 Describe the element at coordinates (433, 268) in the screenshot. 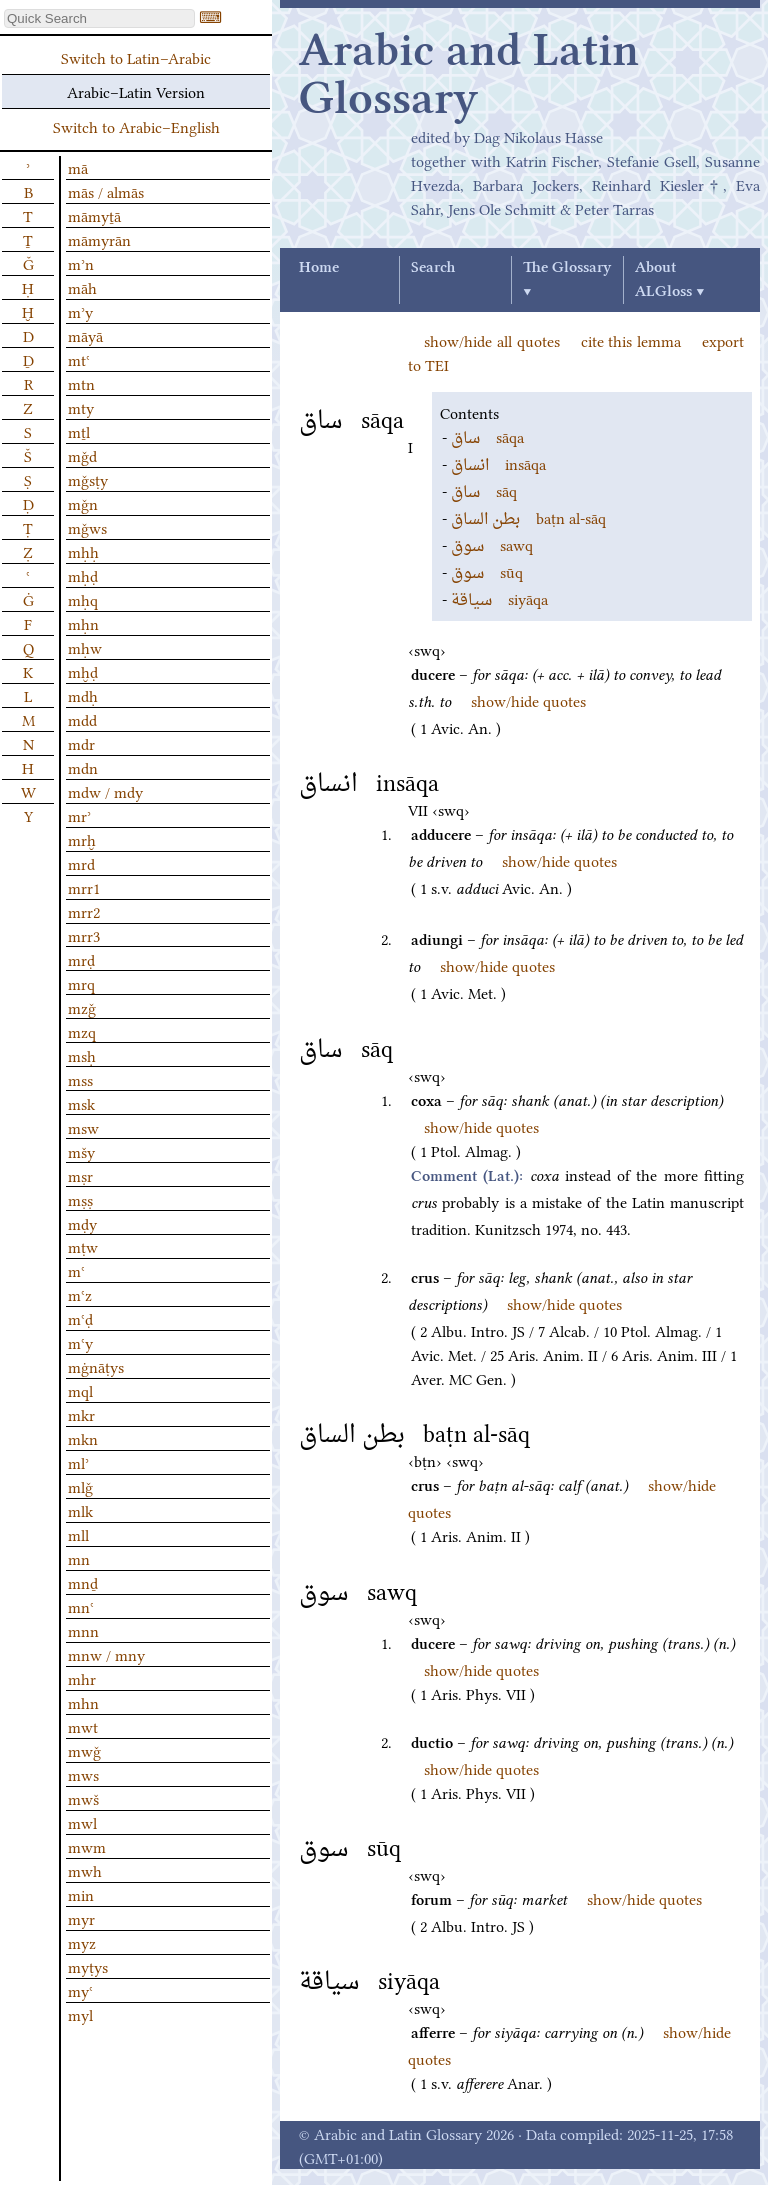

I see `Search` at that location.